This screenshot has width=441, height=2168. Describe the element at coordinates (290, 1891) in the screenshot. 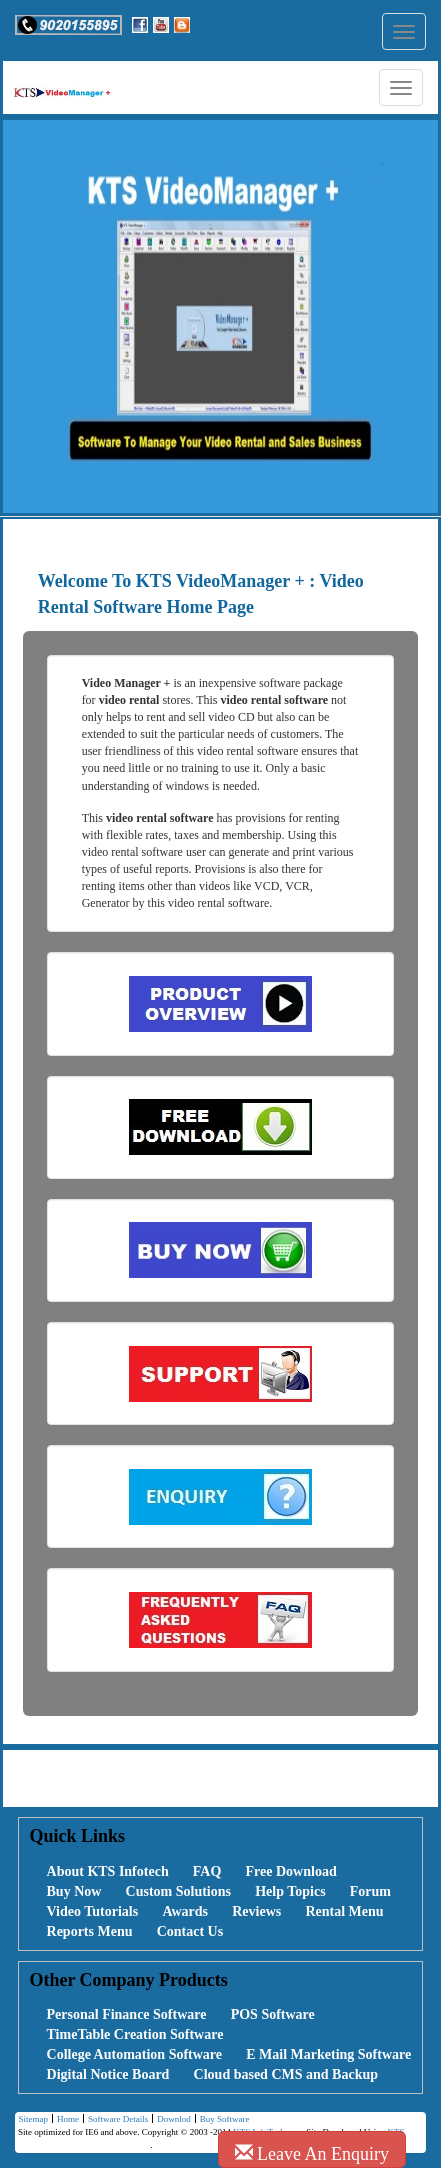

I see `Help Topics` at that location.